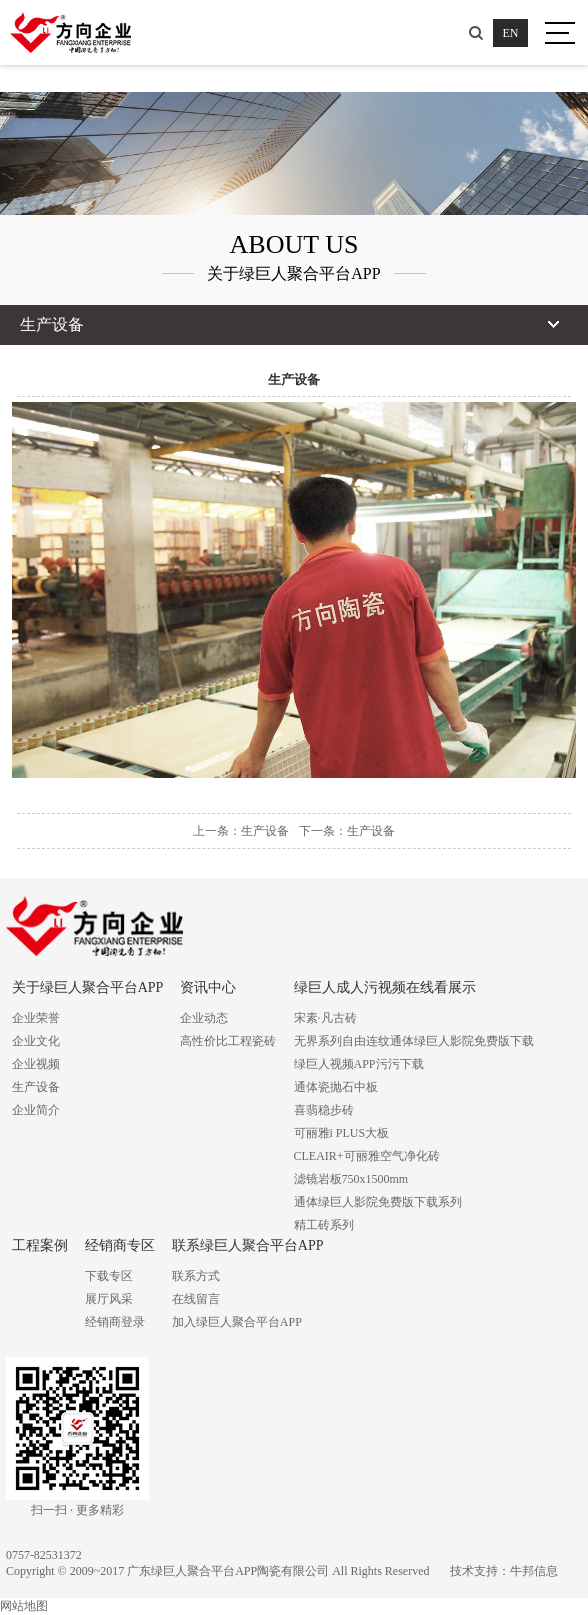  Describe the element at coordinates (511, 33) in the screenshot. I see `EN` at that location.